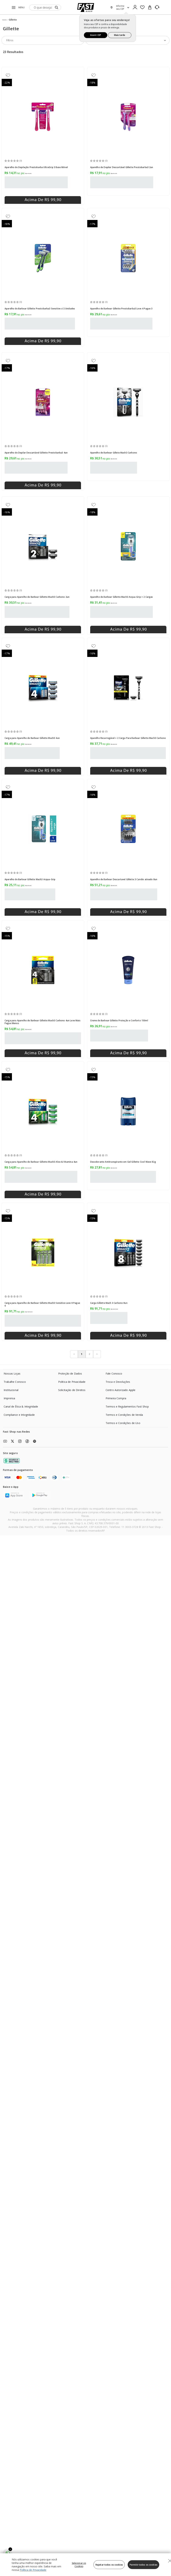  I want to click on Politica de Privacidade, so click(72, 1381).